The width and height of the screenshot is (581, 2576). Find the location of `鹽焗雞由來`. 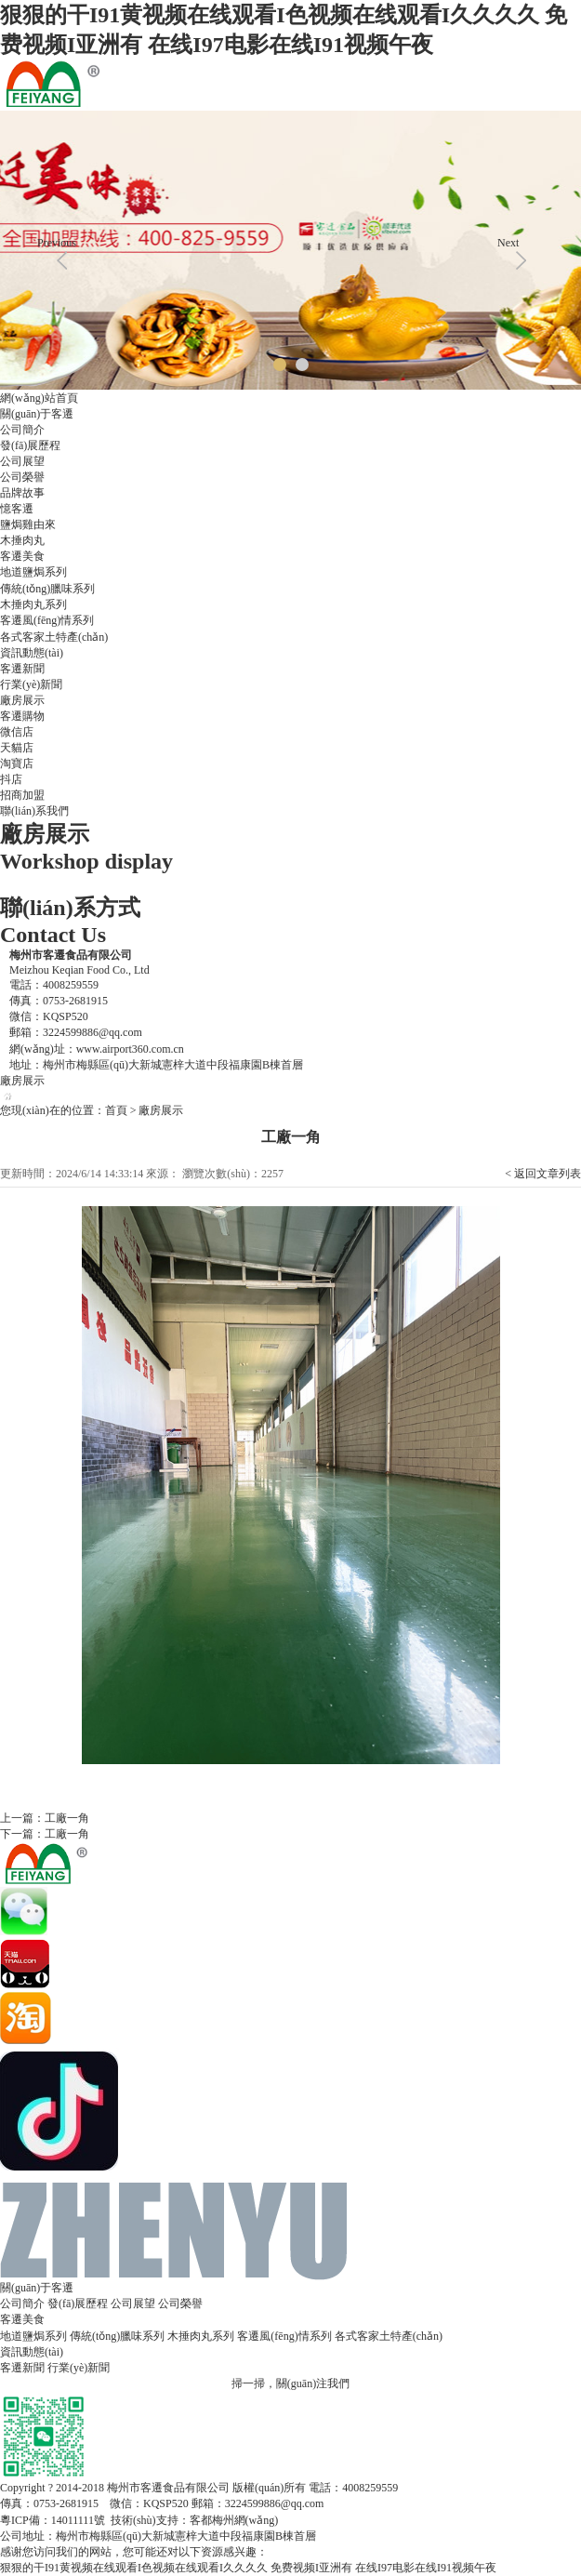

鹽焗雞由來 is located at coordinates (28, 524).